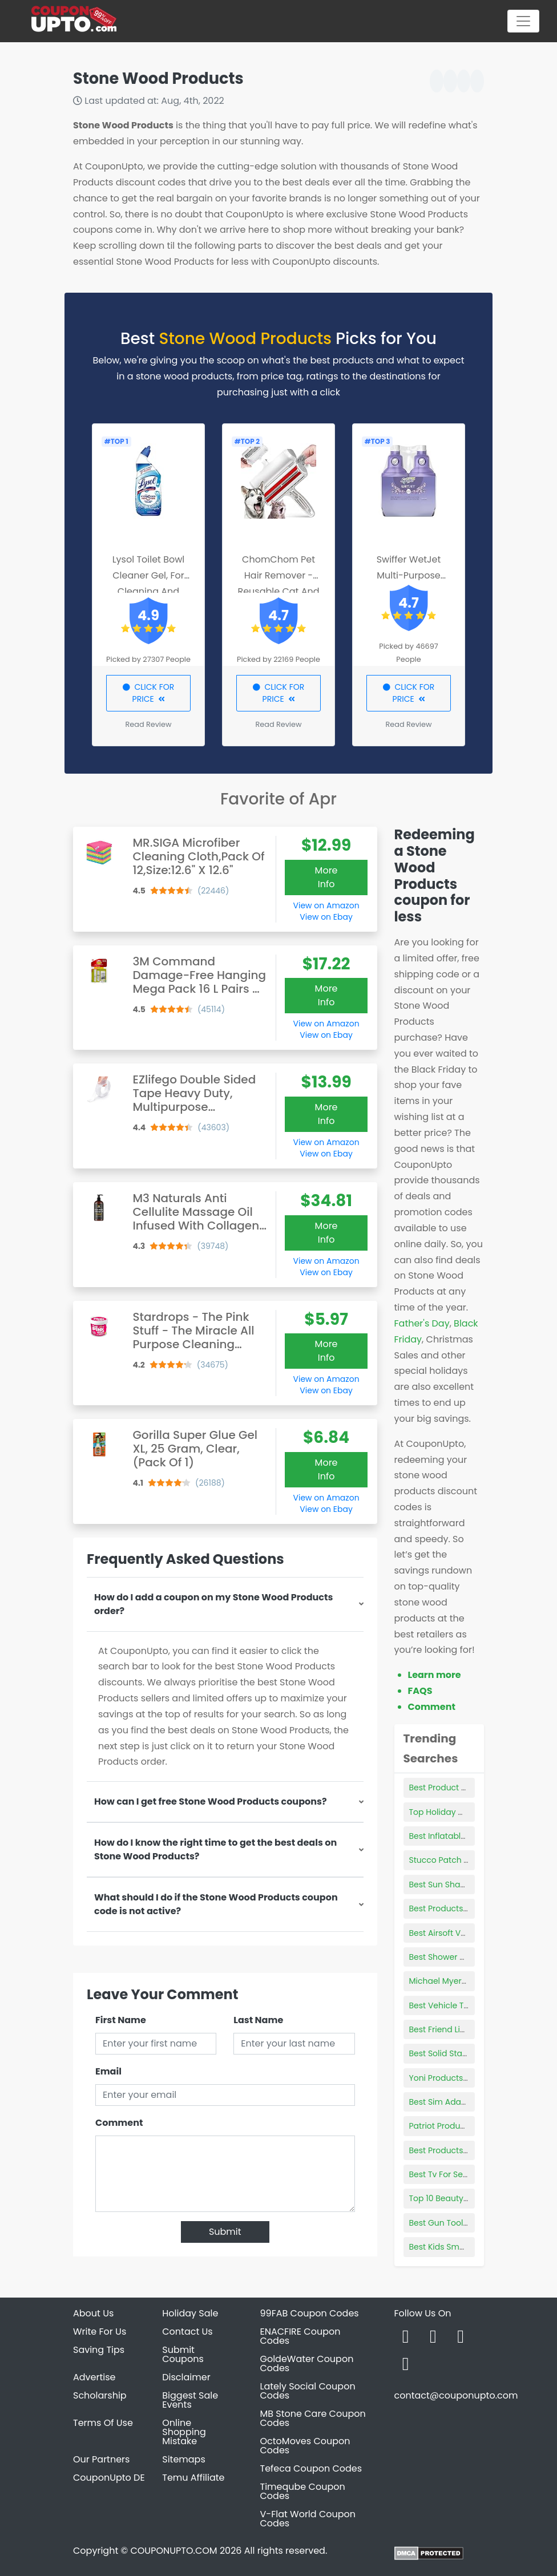  I want to click on View on Amazon, so click(326, 905).